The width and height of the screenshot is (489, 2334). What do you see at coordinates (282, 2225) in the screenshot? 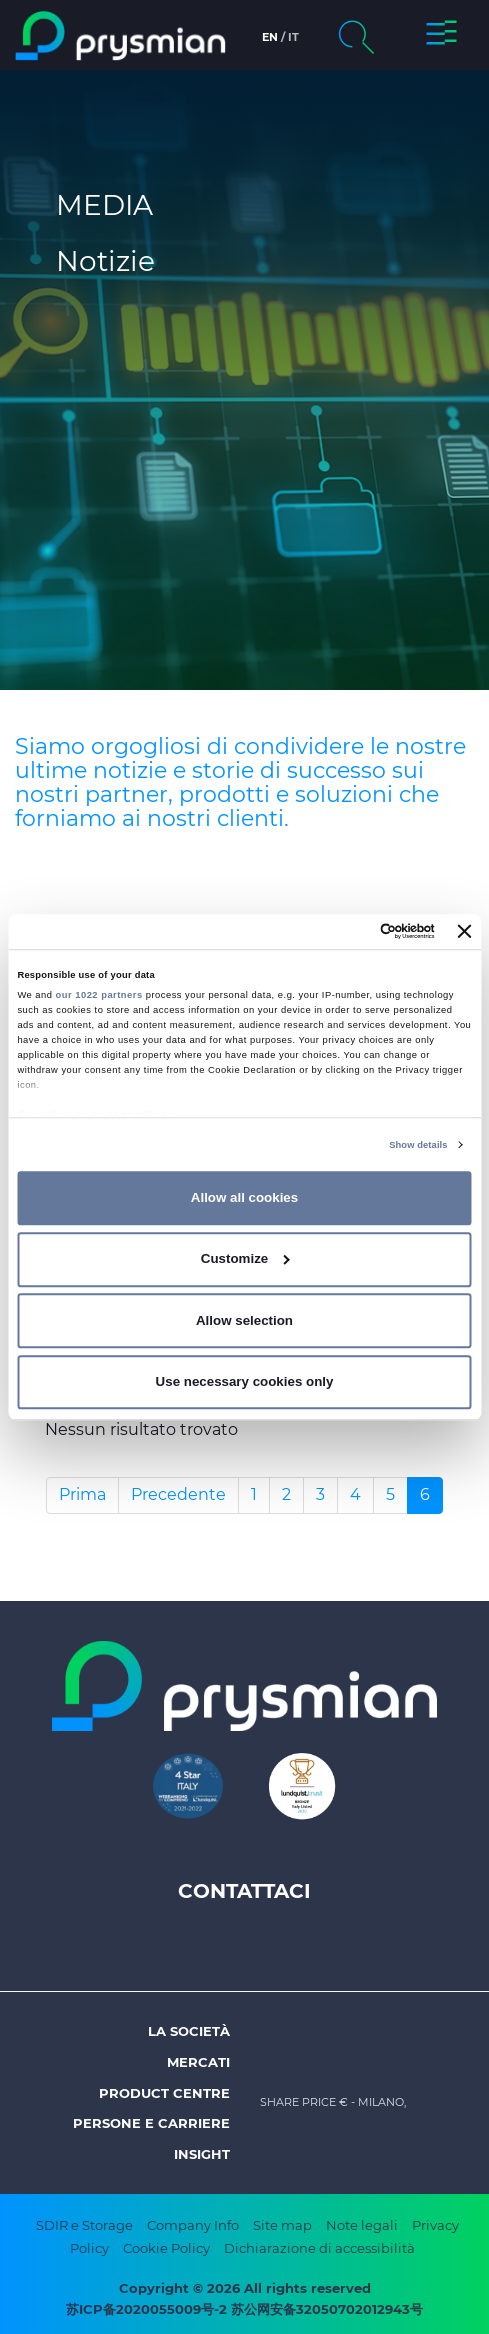
I see `Site map` at bounding box center [282, 2225].